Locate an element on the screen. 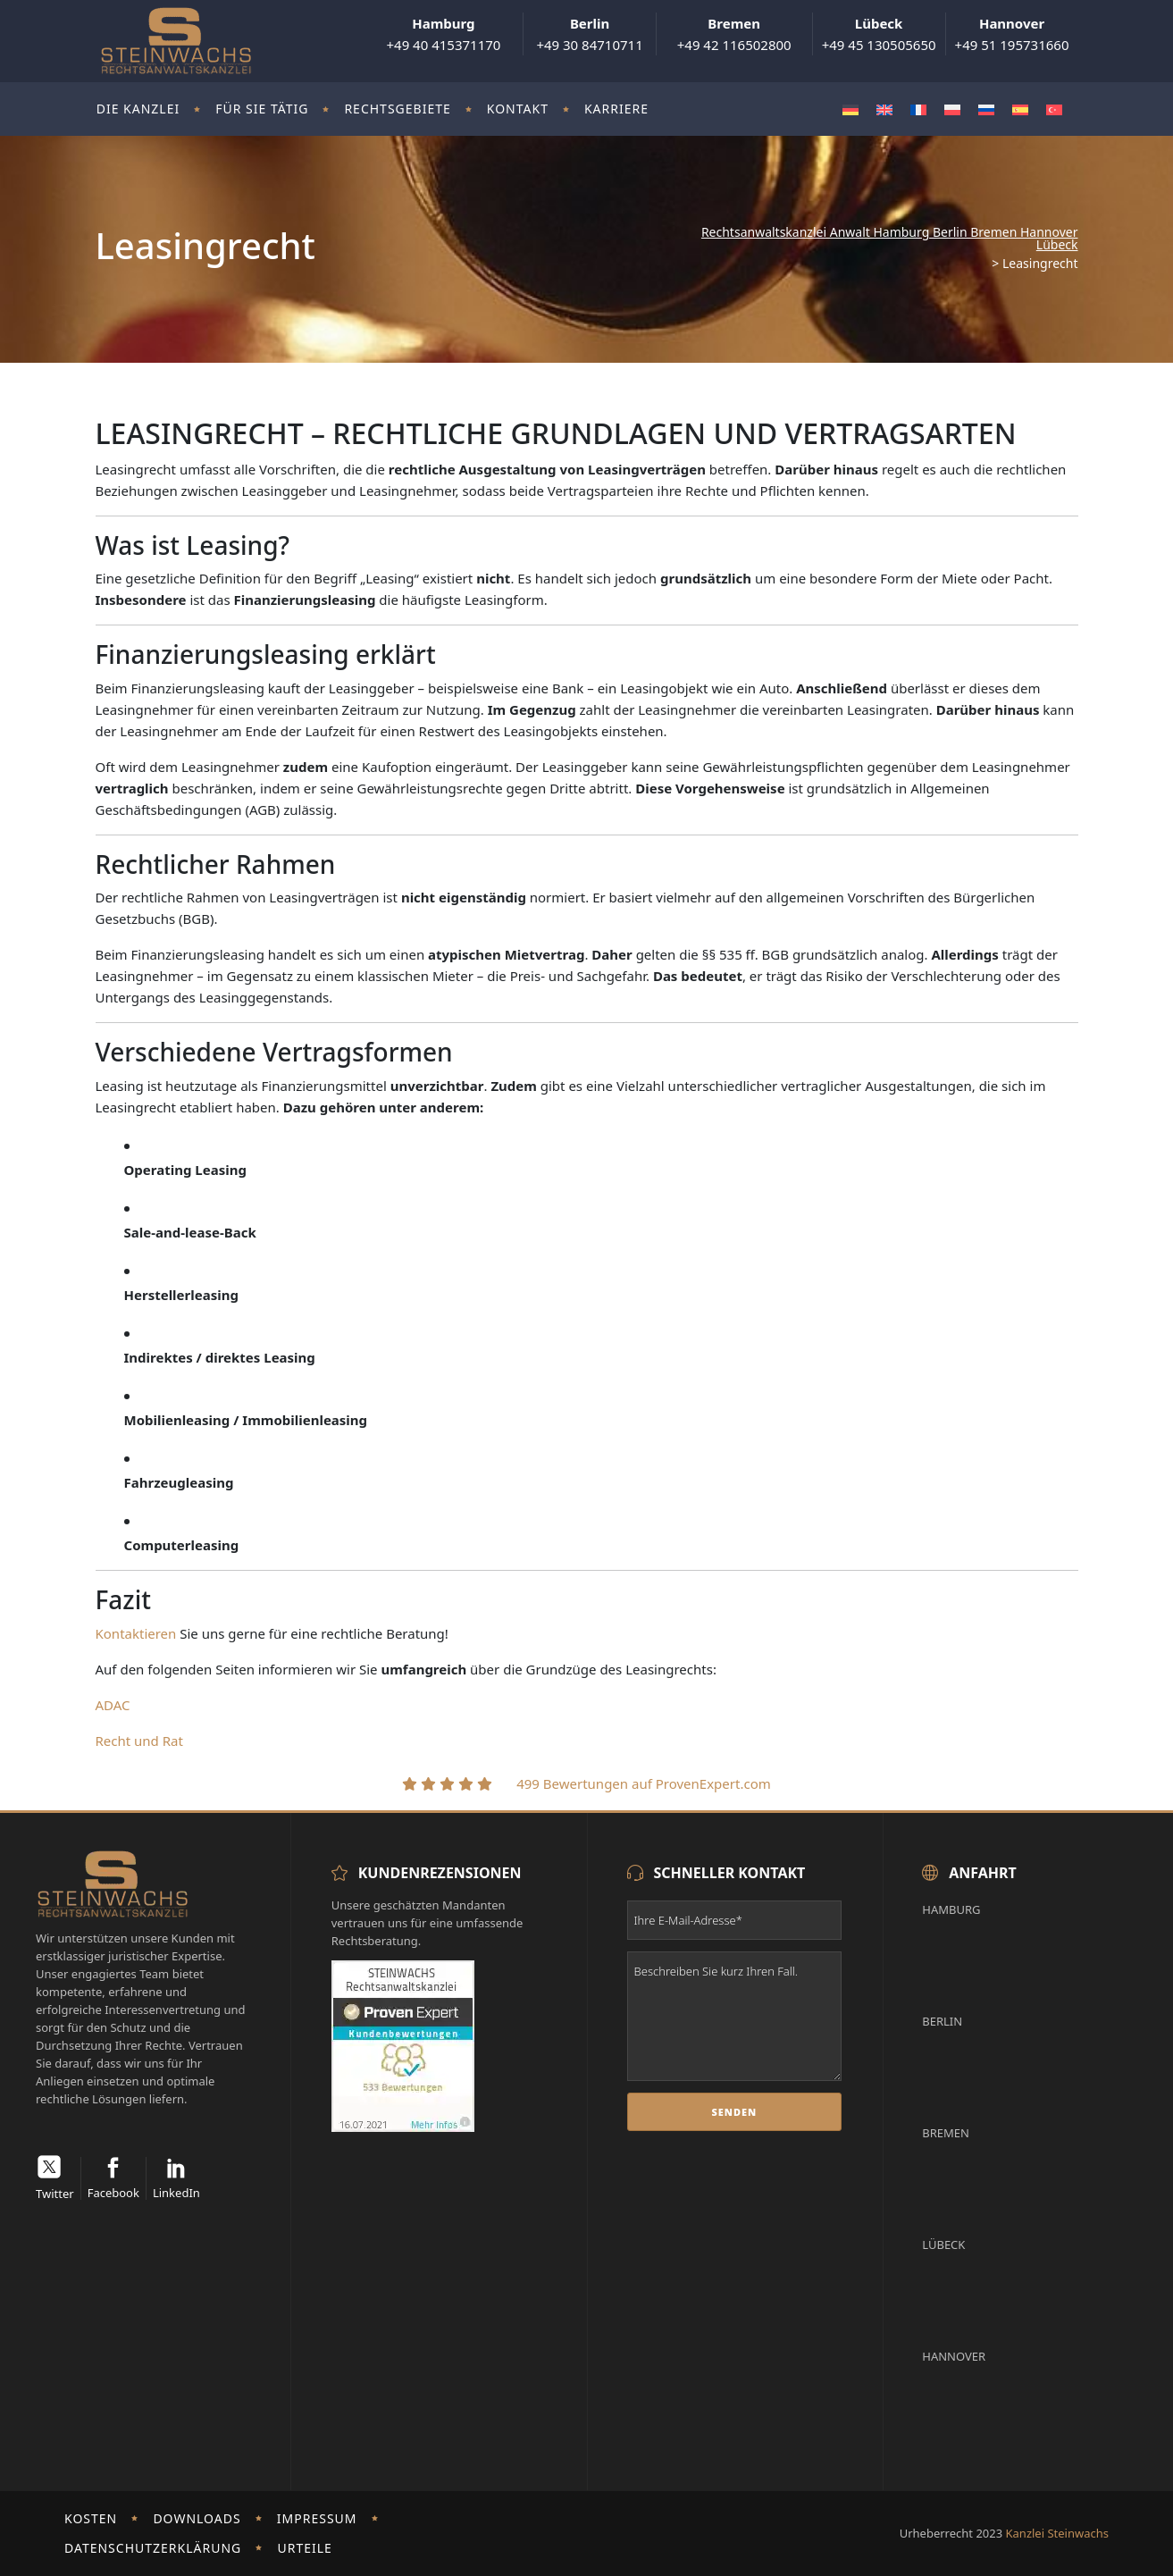  [Wechseln zu Französisch] is located at coordinates (918, 109).